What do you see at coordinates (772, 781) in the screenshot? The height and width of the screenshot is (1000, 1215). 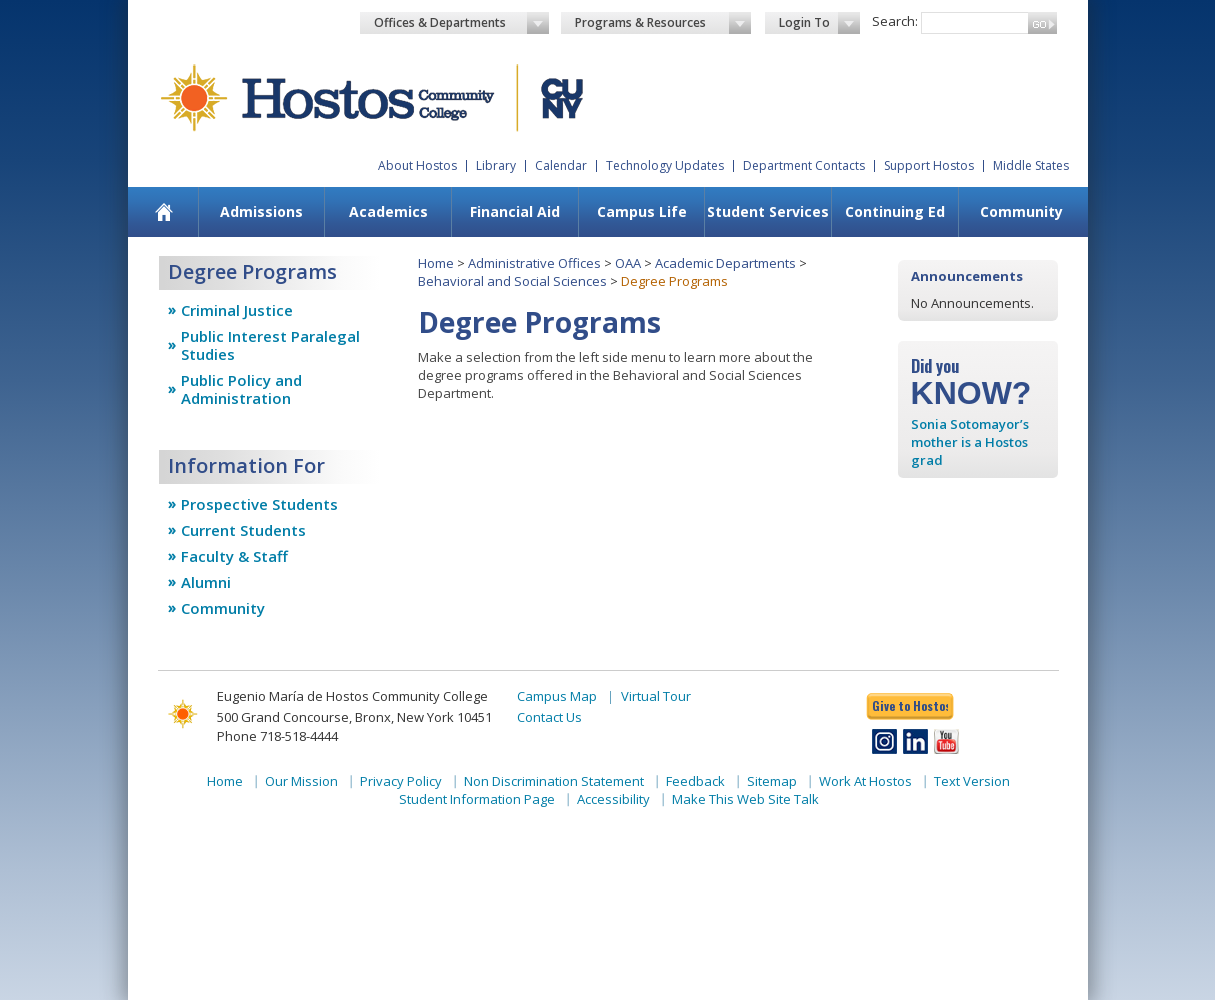 I see `Sitemap` at bounding box center [772, 781].